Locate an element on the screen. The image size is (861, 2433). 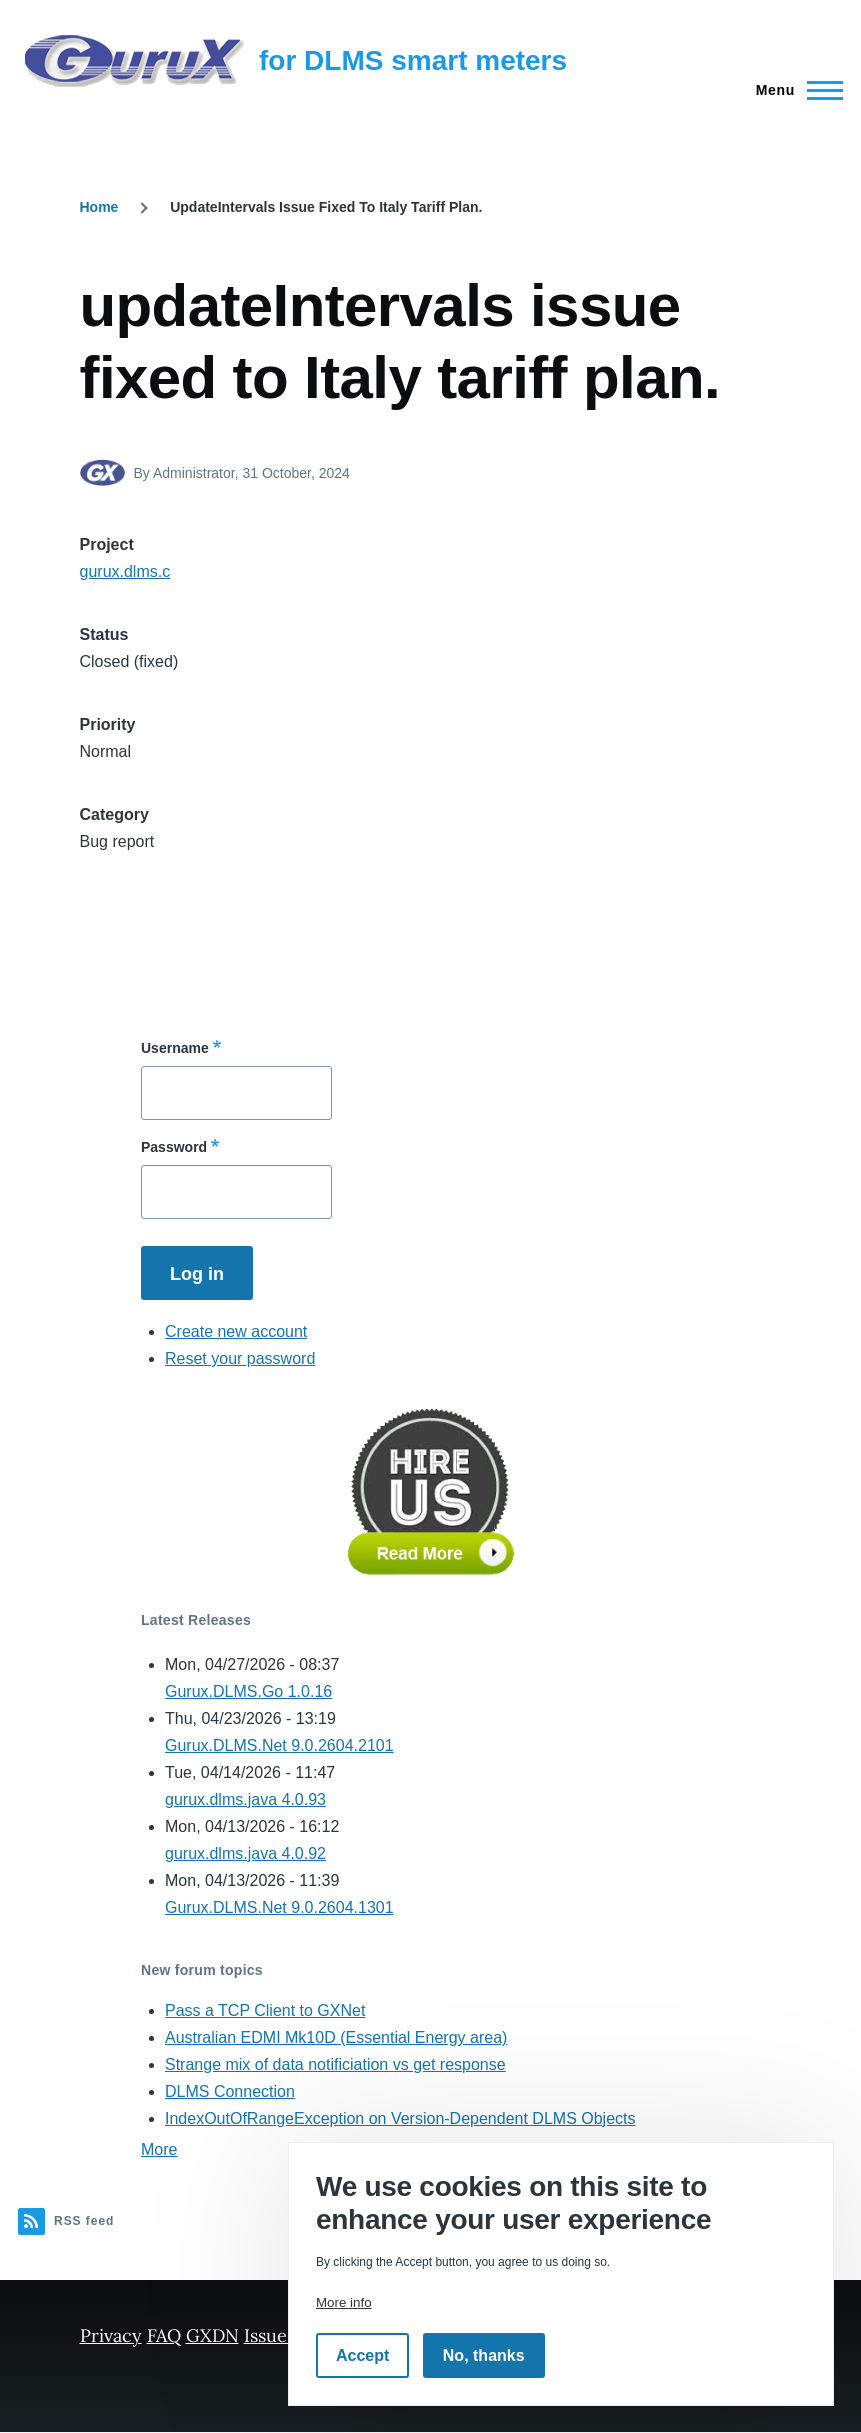
Australian EDMI Mk10D (Essential Energy area) is located at coordinates (336, 2037).